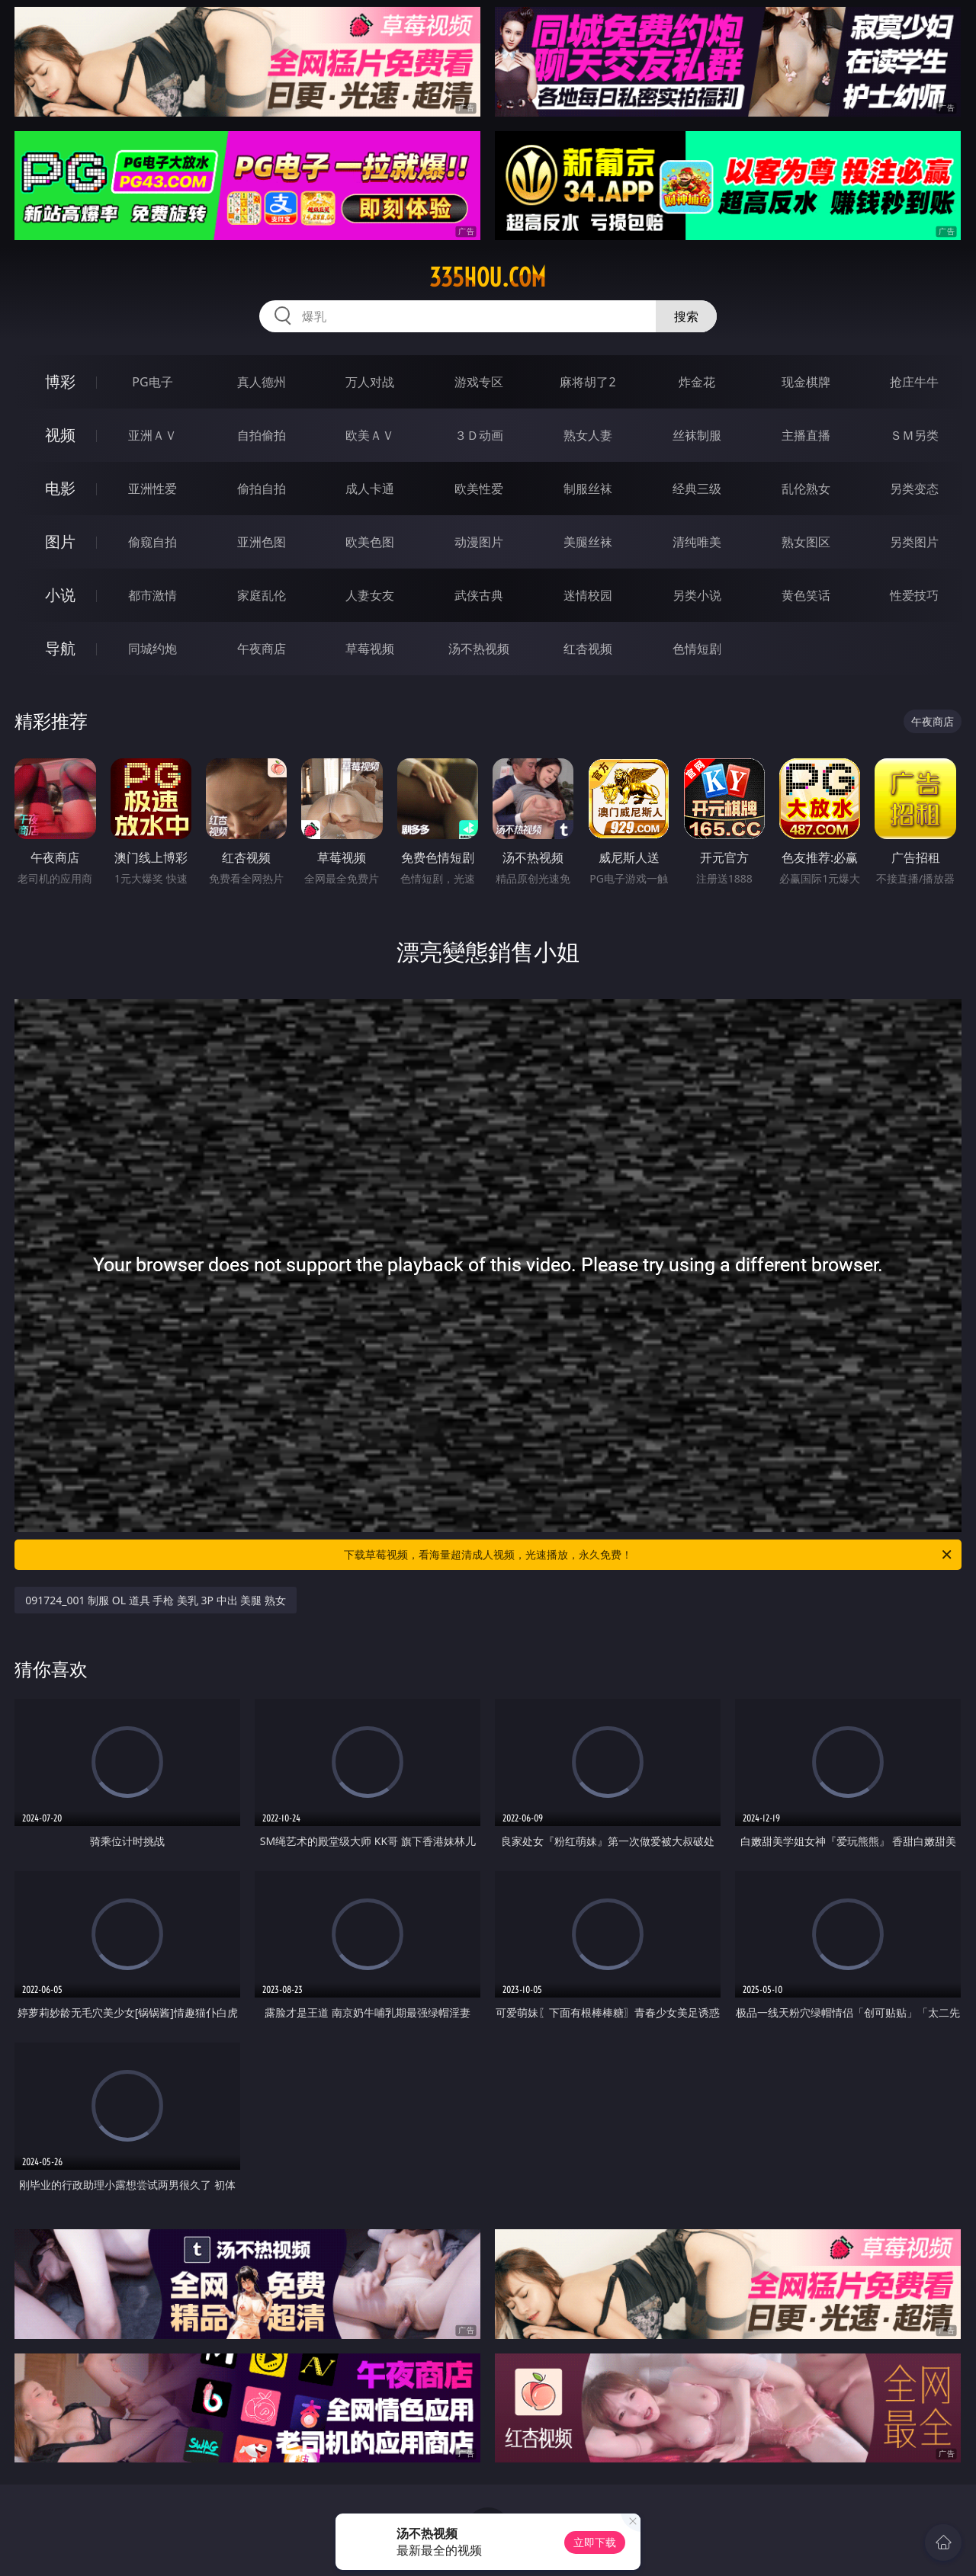  Describe the element at coordinates (60, 595) in the screenshot. I see `小说` at that location.